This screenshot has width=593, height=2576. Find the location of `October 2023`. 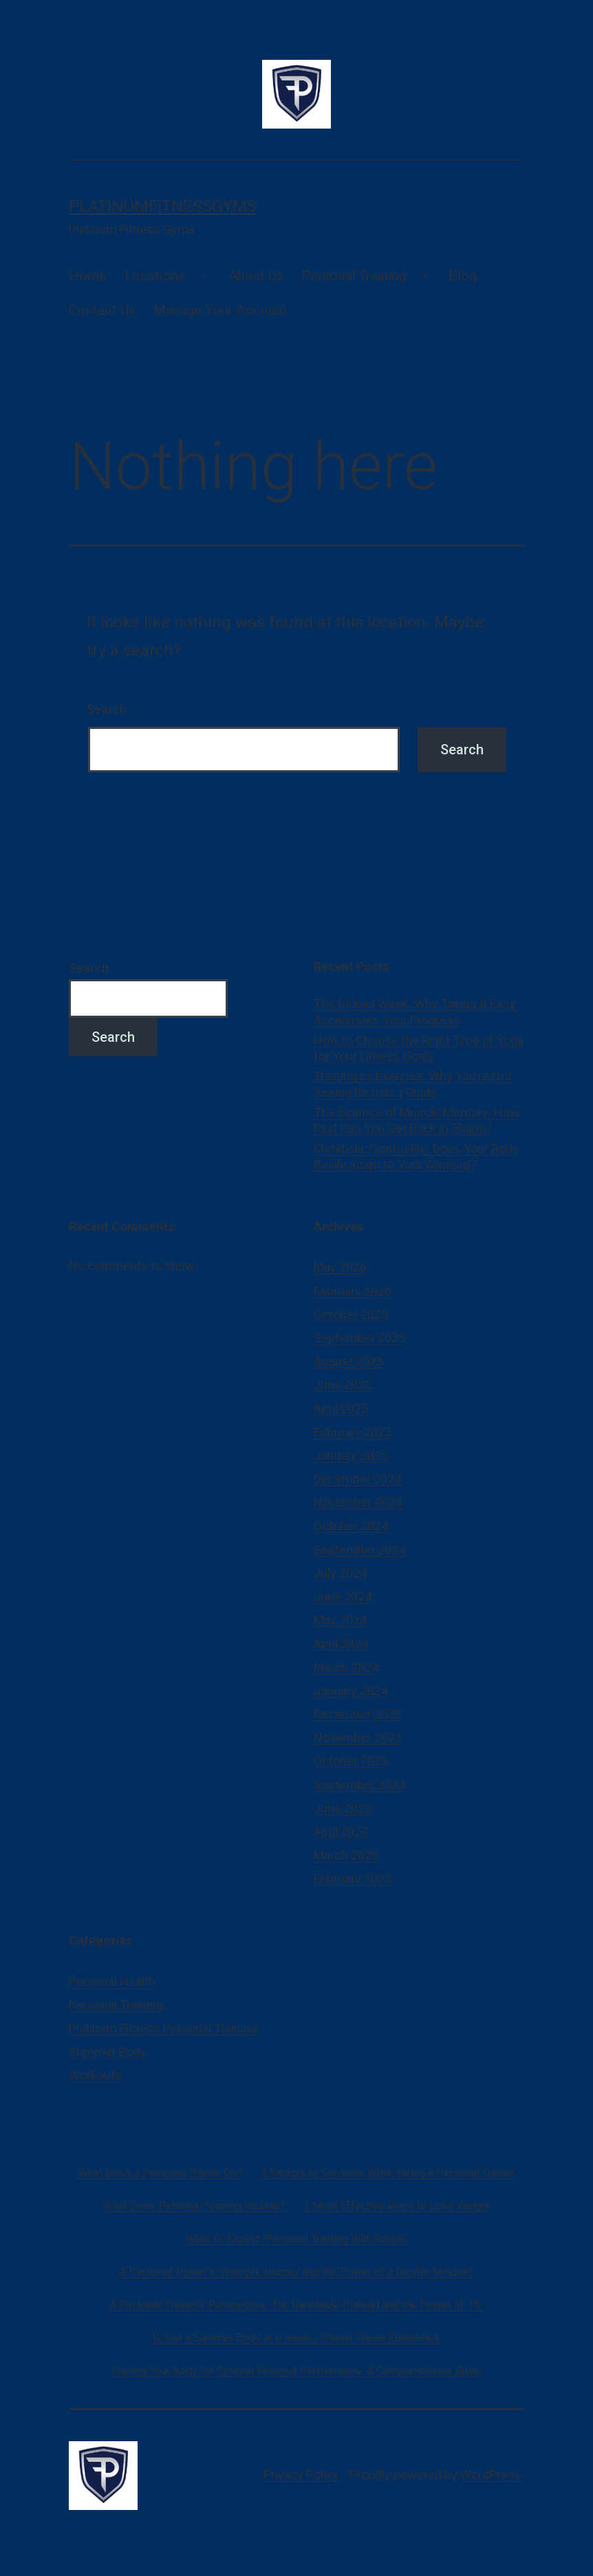

October 2023 is located at coordinates (351, 1761).